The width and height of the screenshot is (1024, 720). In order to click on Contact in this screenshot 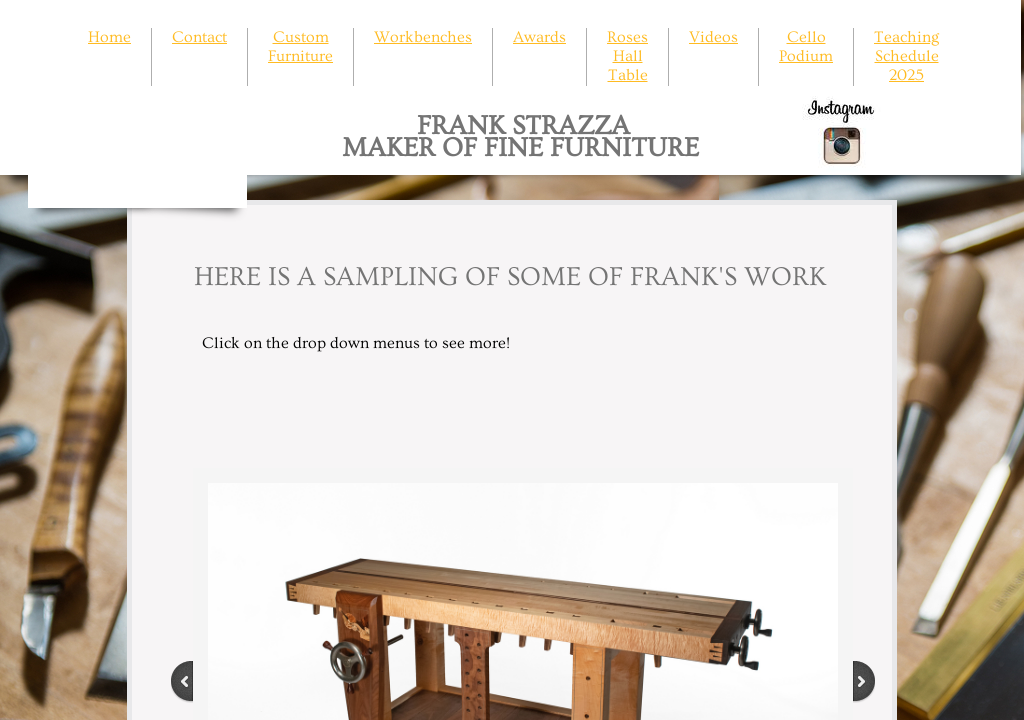, I will do `click(199, 37)`.